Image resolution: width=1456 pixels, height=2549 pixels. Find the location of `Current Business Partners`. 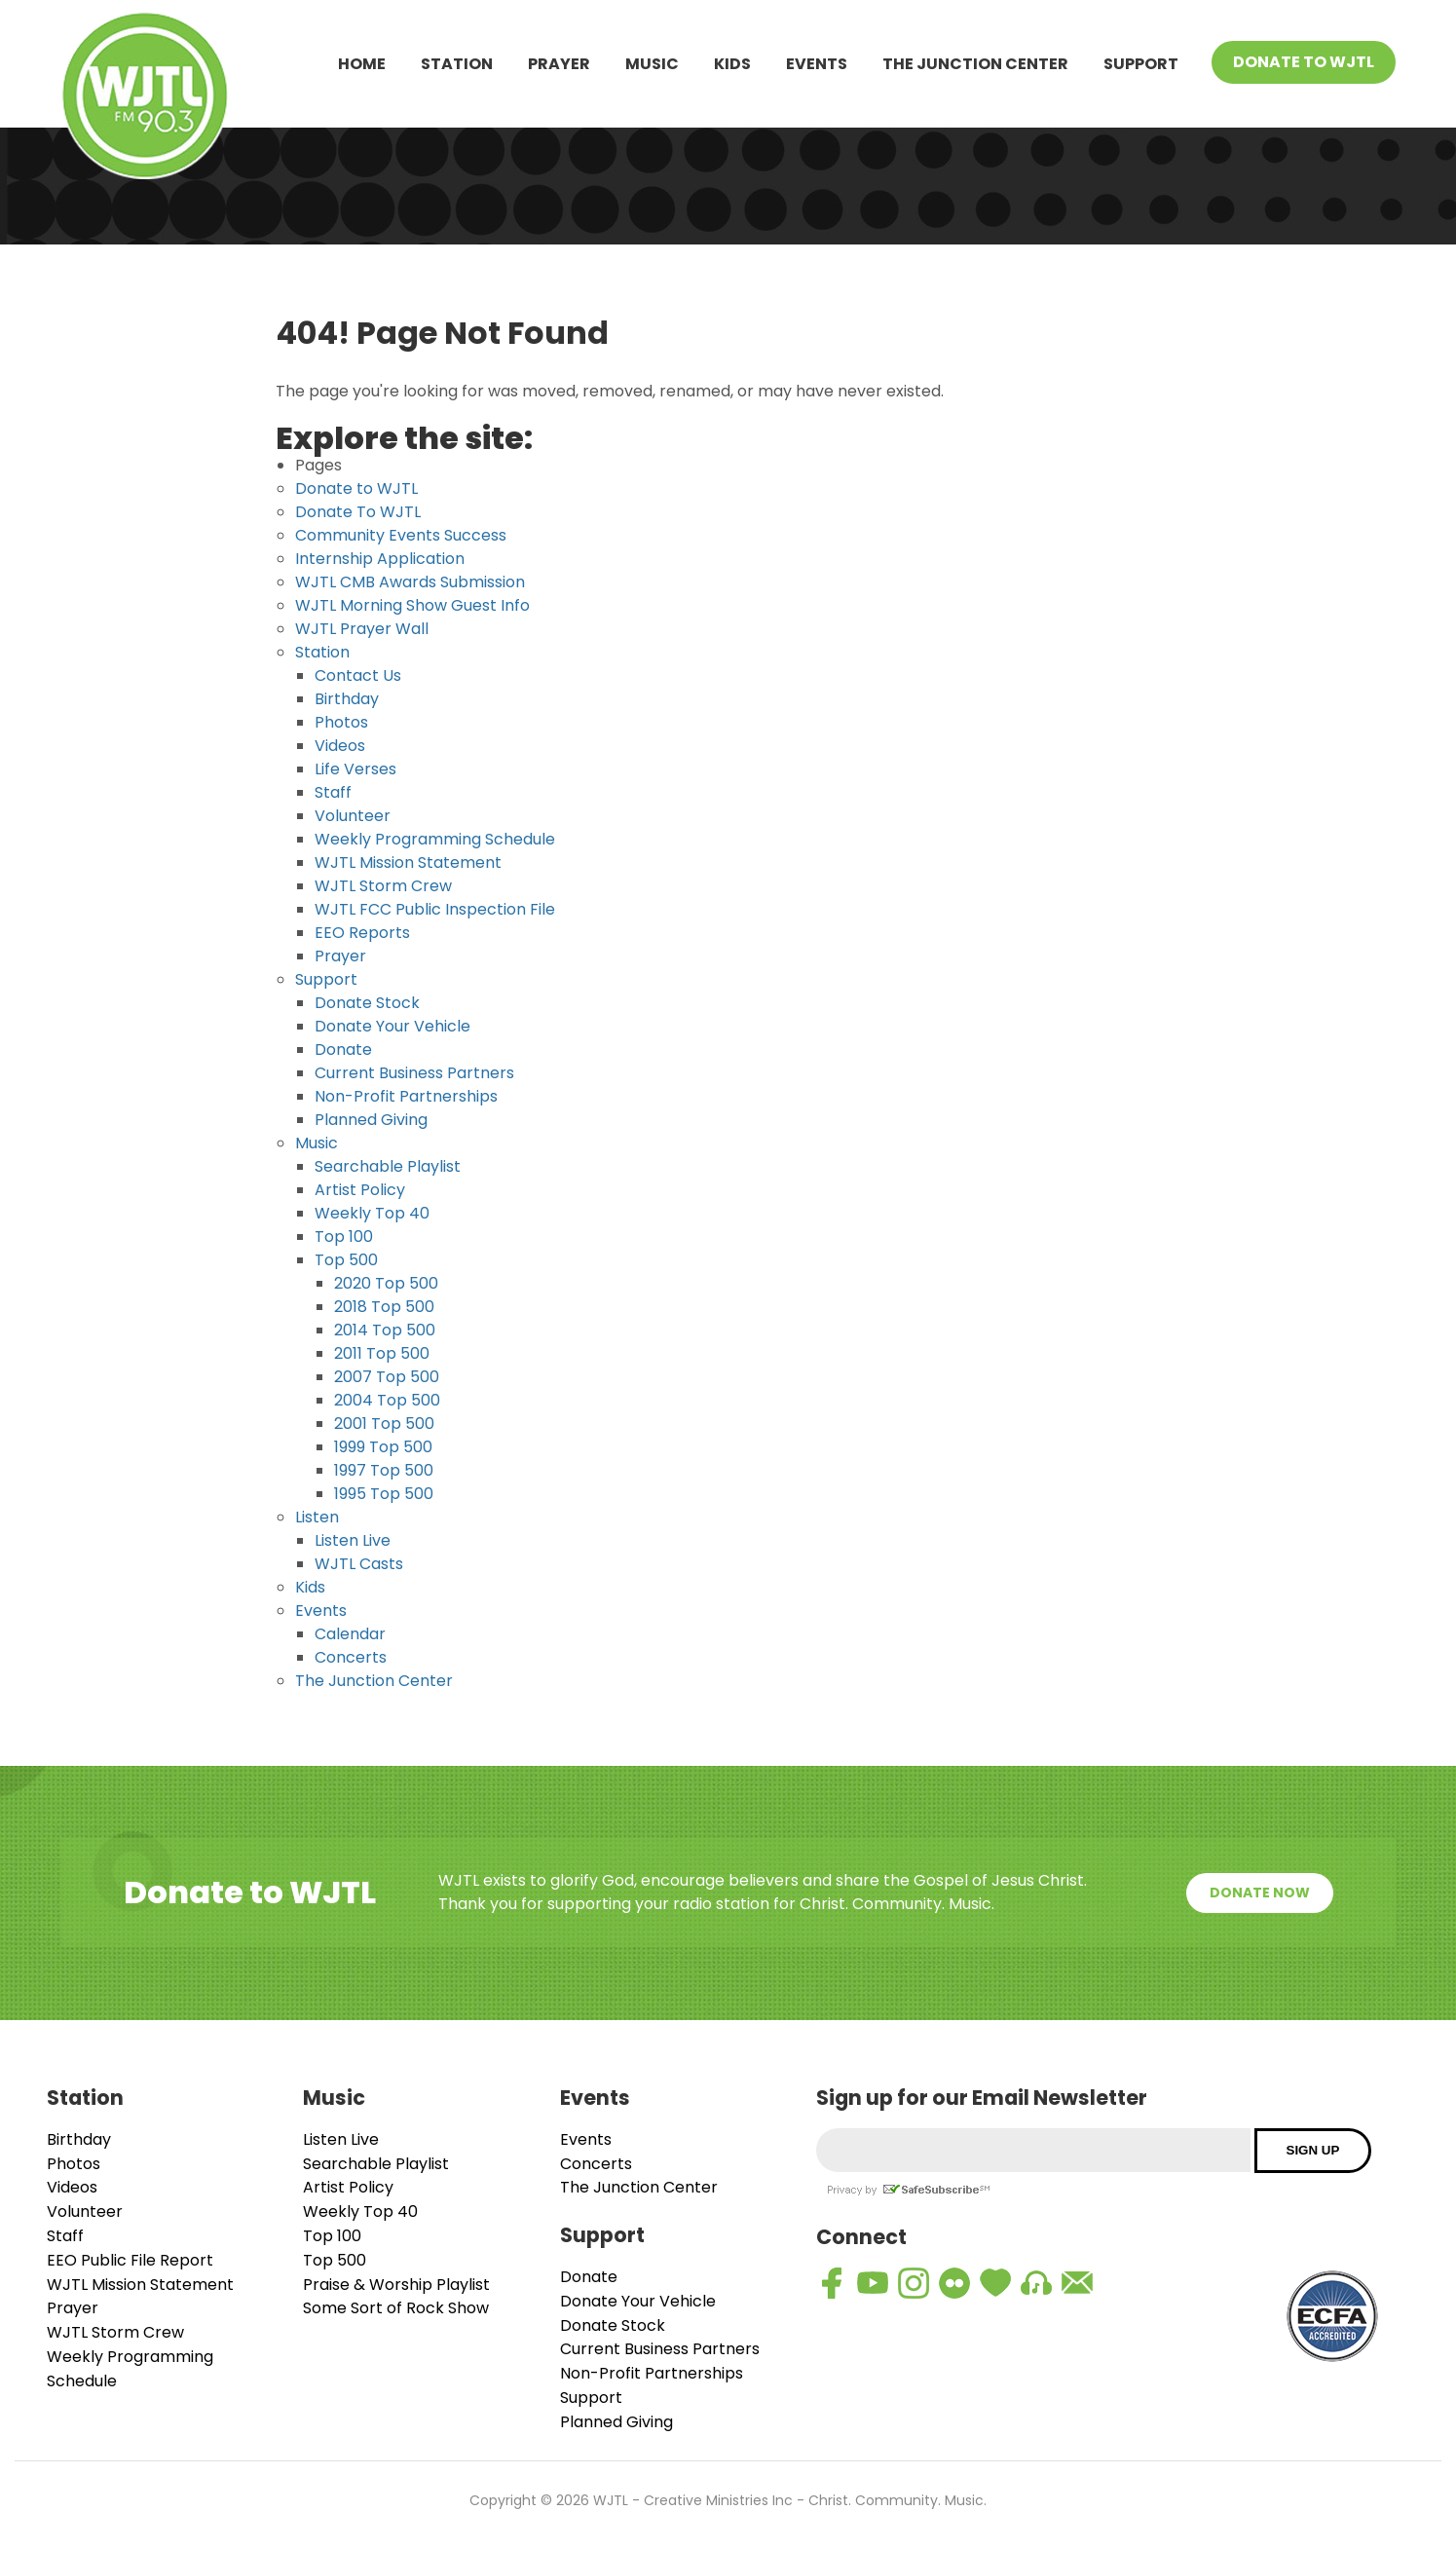

Current Business Partners is located at coordinates (414, 1073).